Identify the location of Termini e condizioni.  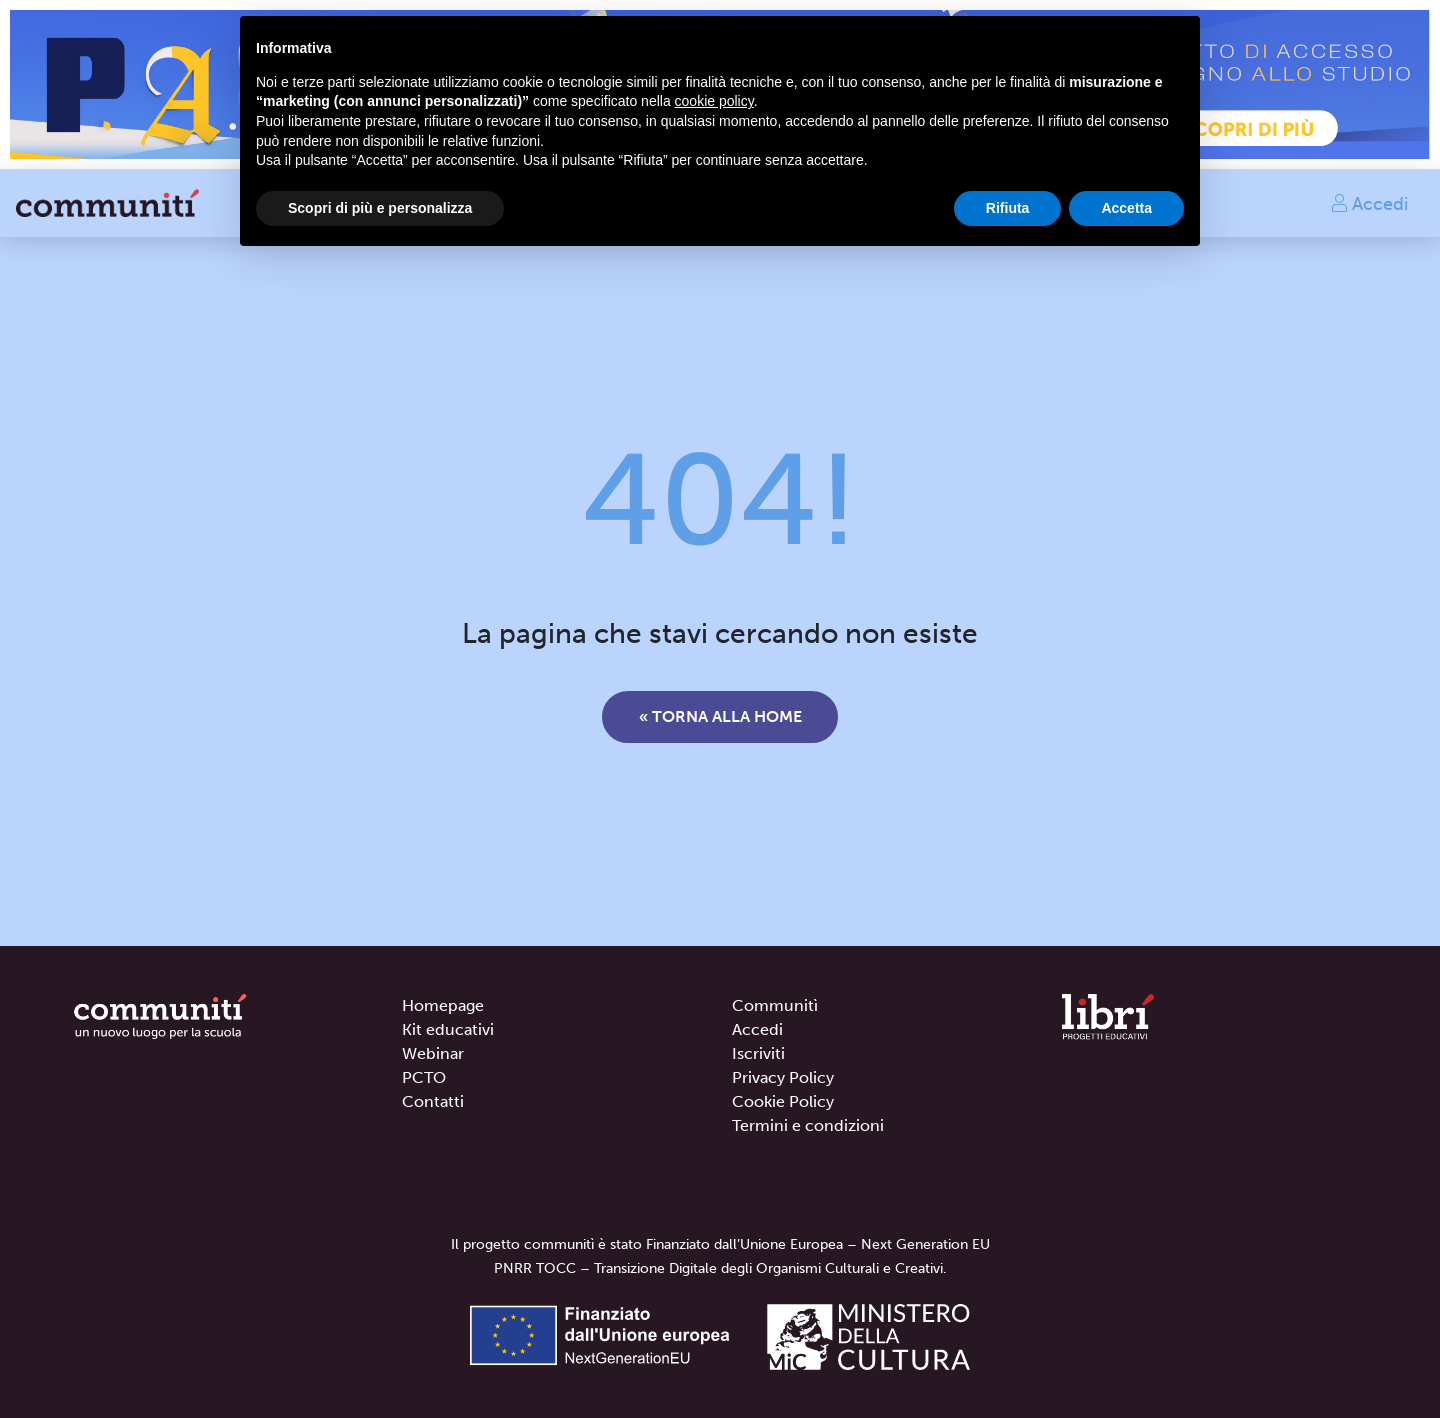
(808, 1125).